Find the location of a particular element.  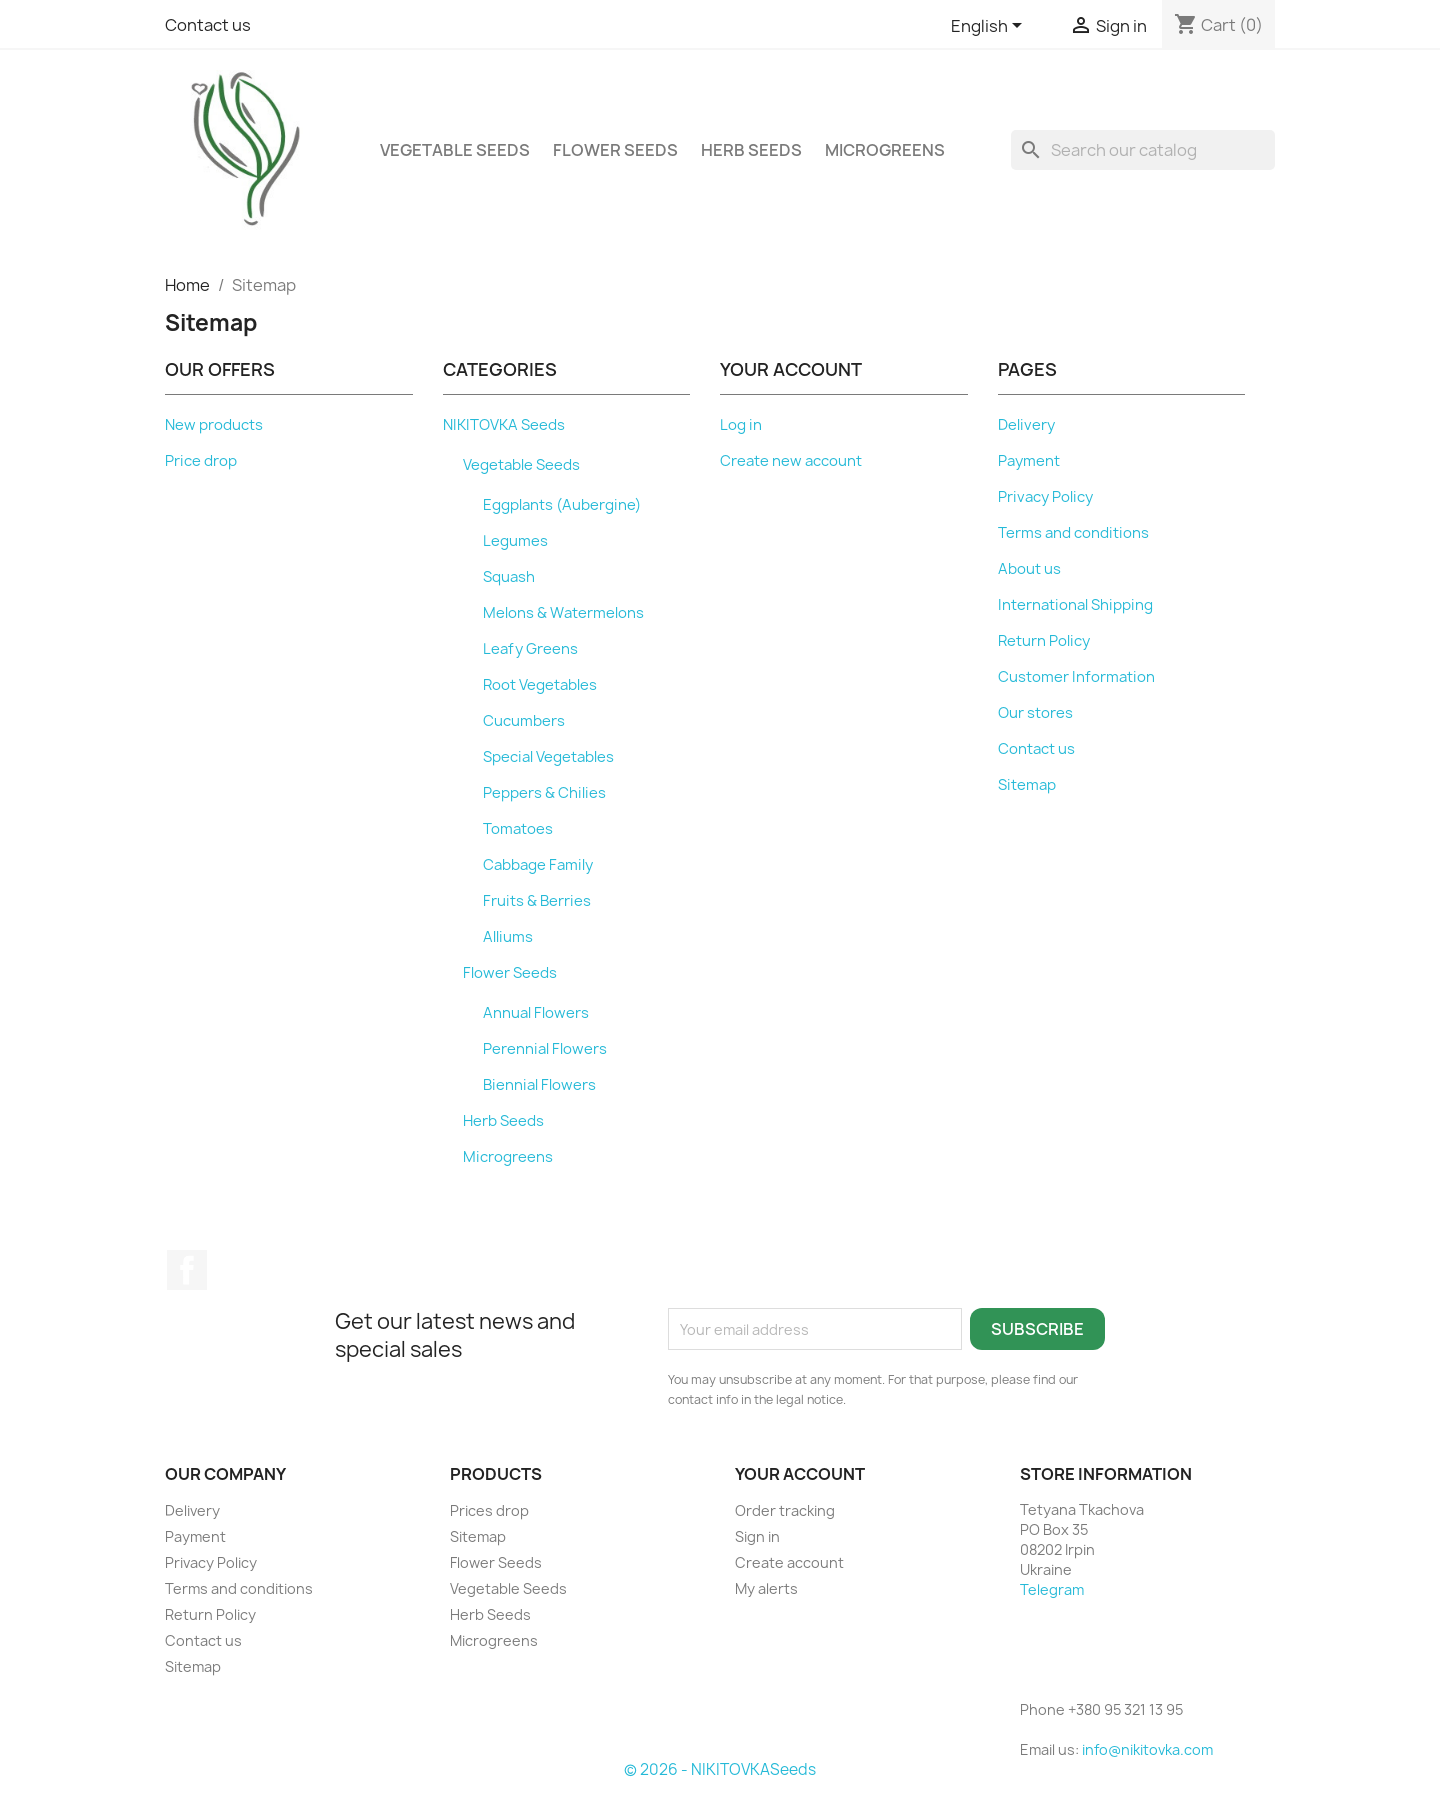

Create new account is located at coordinates (791, 461).